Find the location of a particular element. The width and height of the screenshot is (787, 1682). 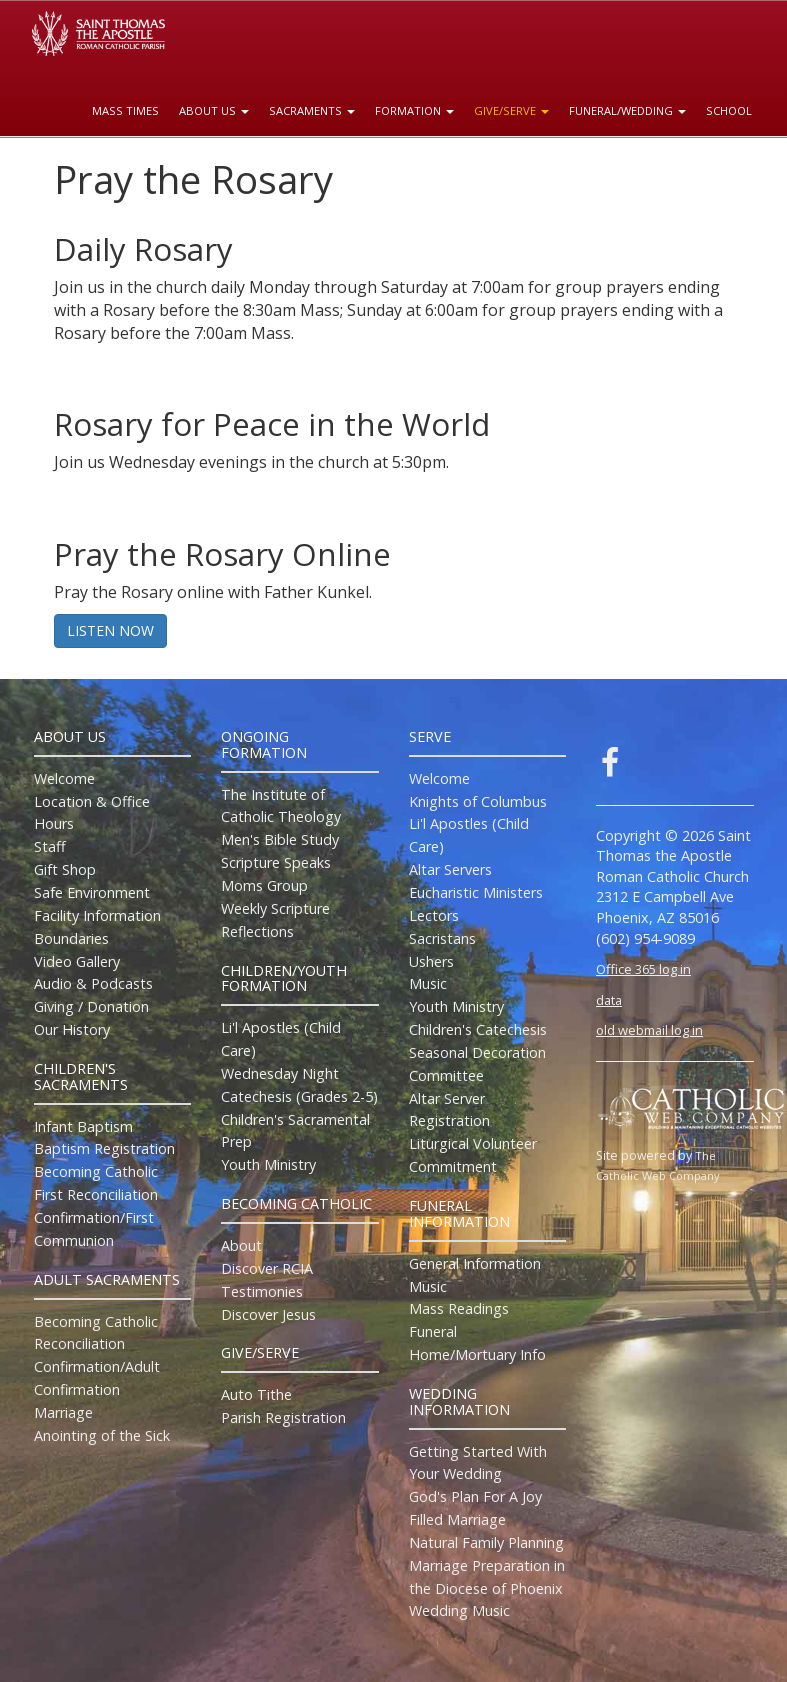

About Us is located at coordinates (214, 110).